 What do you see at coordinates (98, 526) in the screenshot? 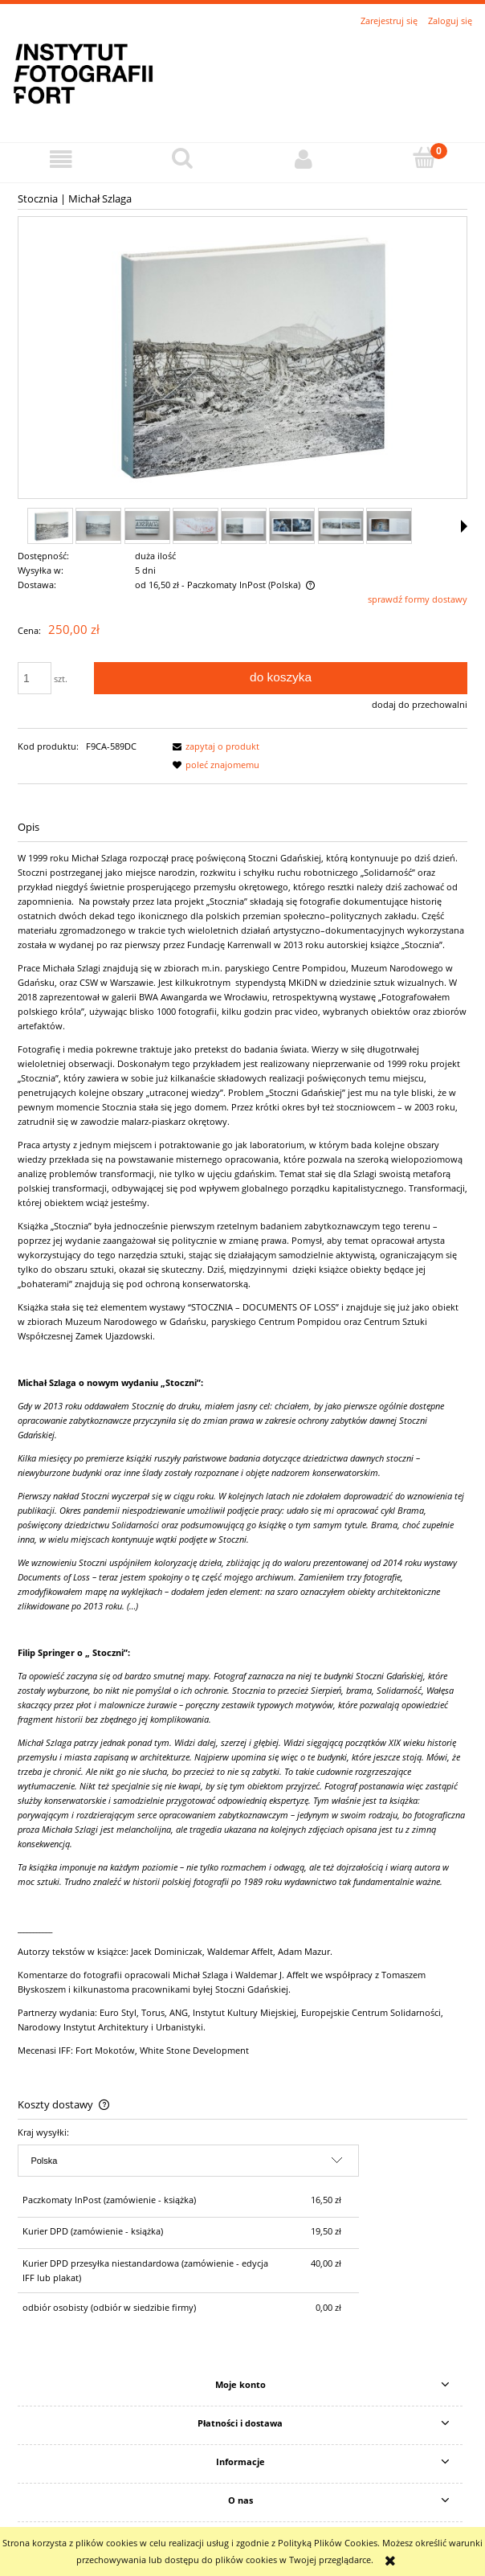
I see `[Miniaturka 2 z 11. stocznia_01.jpg. Naciśnij Enter lub spację, aby otworzyć wybrane zdjęcie w widoku pełnoekranowym.]` at bounding box center [98, 526].